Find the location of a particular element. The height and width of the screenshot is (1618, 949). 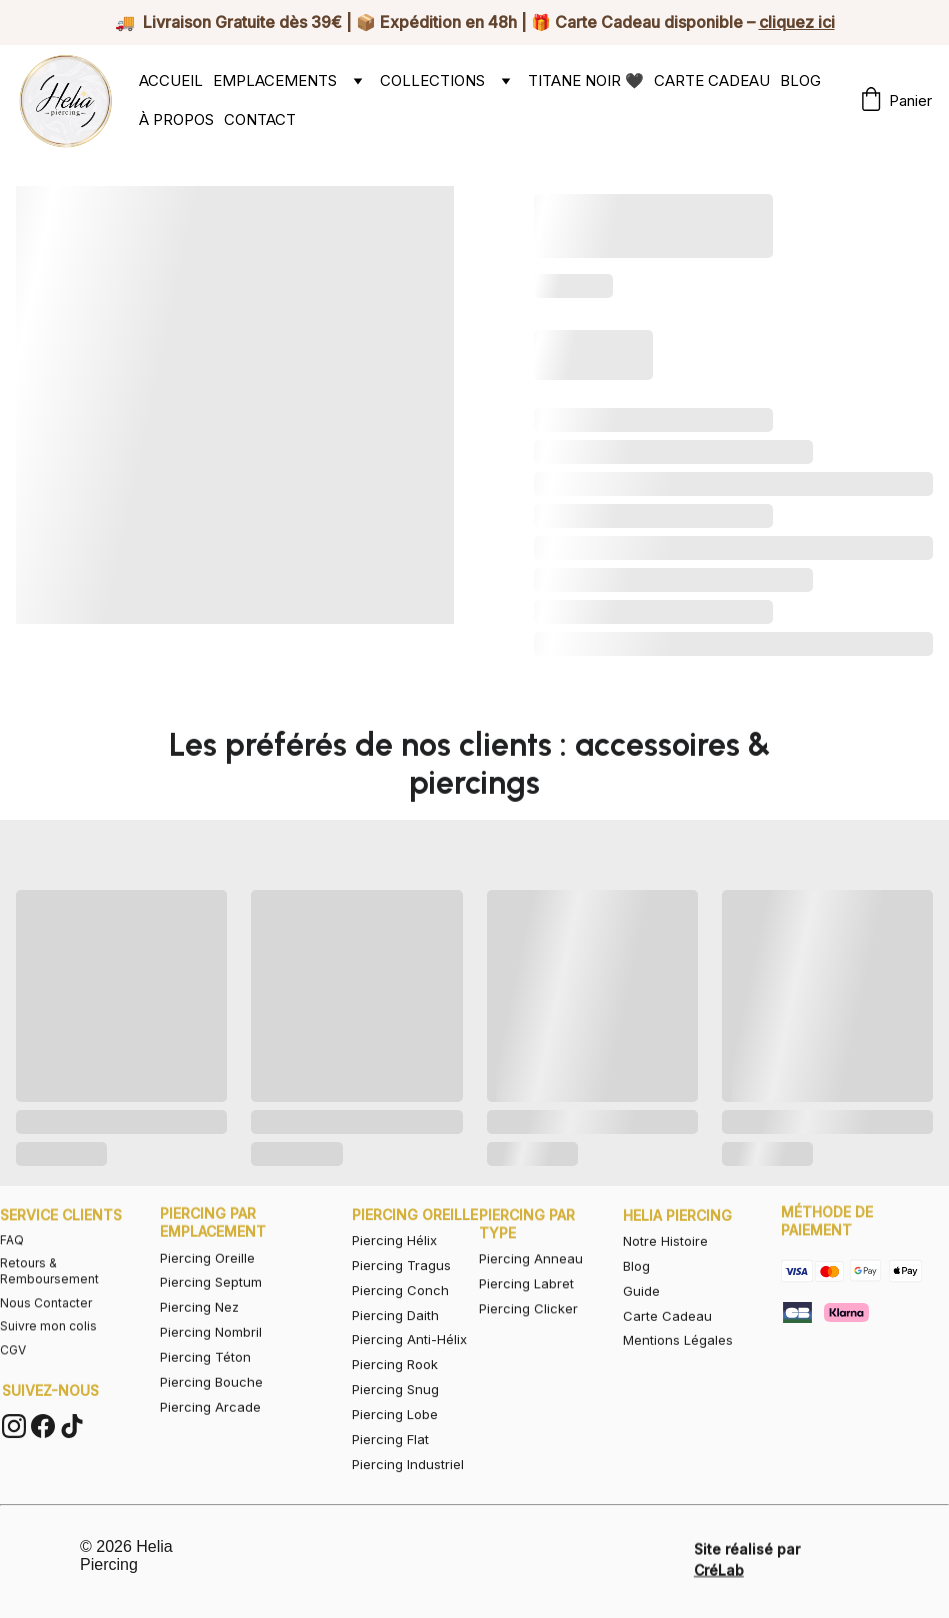

Piercing Labret is located at coordinates (526, 1298).